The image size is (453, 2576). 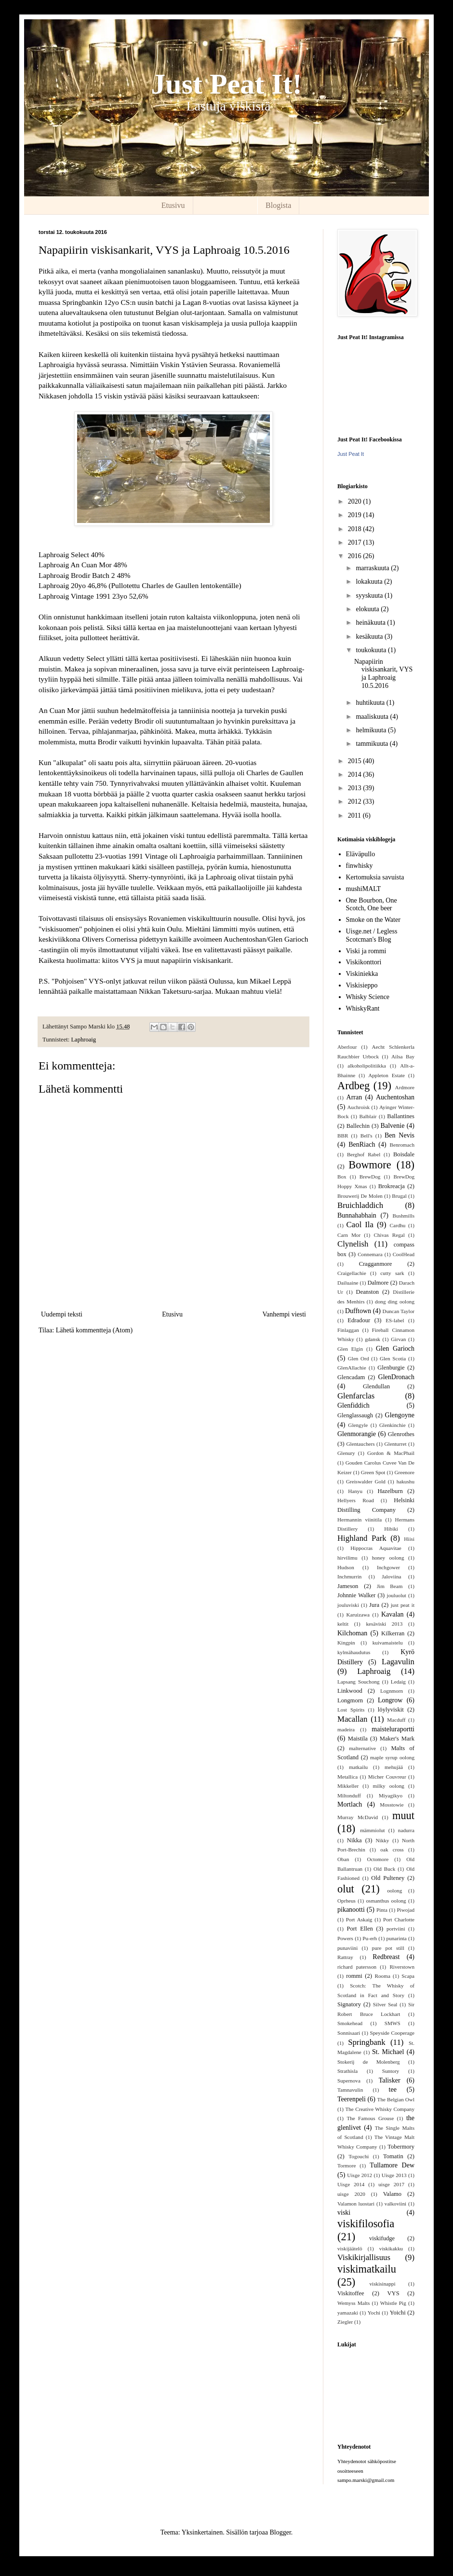 I want to click on pure pot still, so click(x=388, y=1948).